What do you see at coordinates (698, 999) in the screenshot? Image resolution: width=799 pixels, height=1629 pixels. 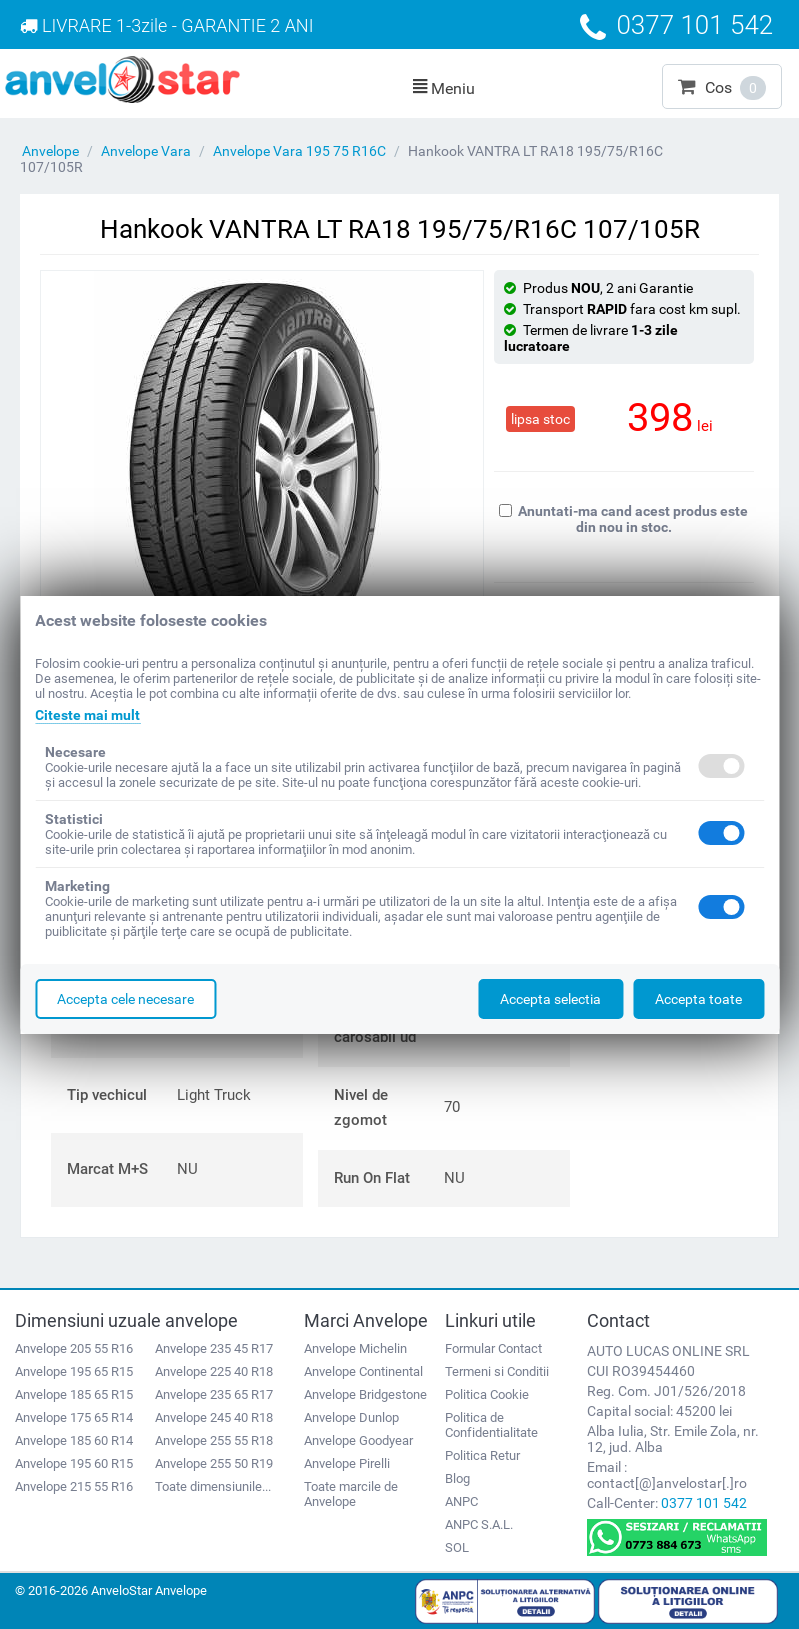 I see `Accepta toate` at bounding box center [698, 999].